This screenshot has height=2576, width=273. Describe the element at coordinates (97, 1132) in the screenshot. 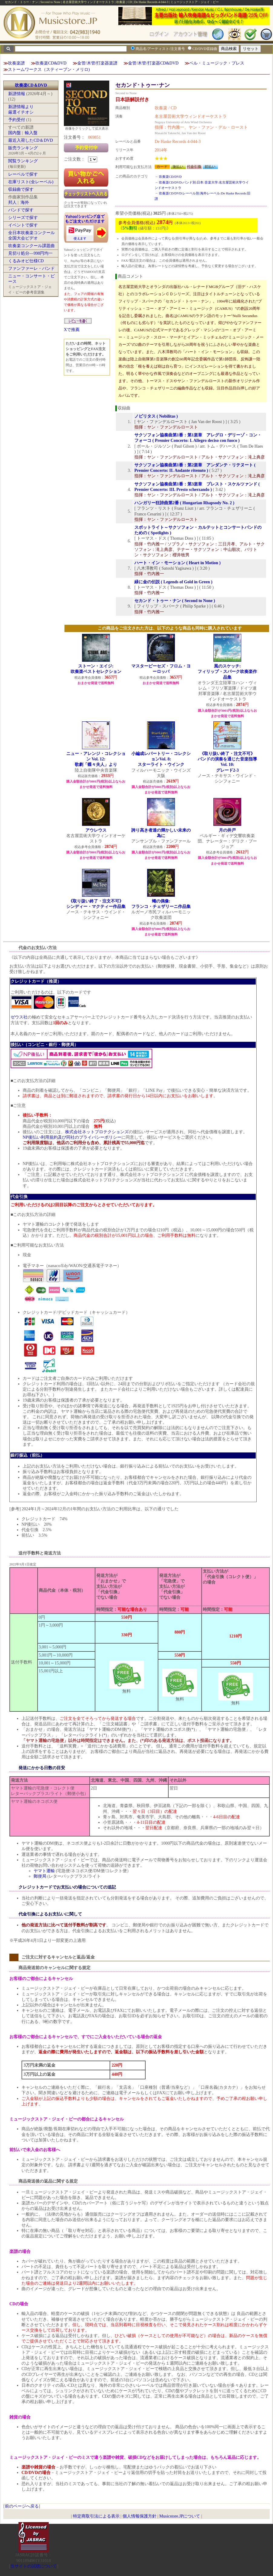

I see `株式会社ネットプロテクションズ` at that location.